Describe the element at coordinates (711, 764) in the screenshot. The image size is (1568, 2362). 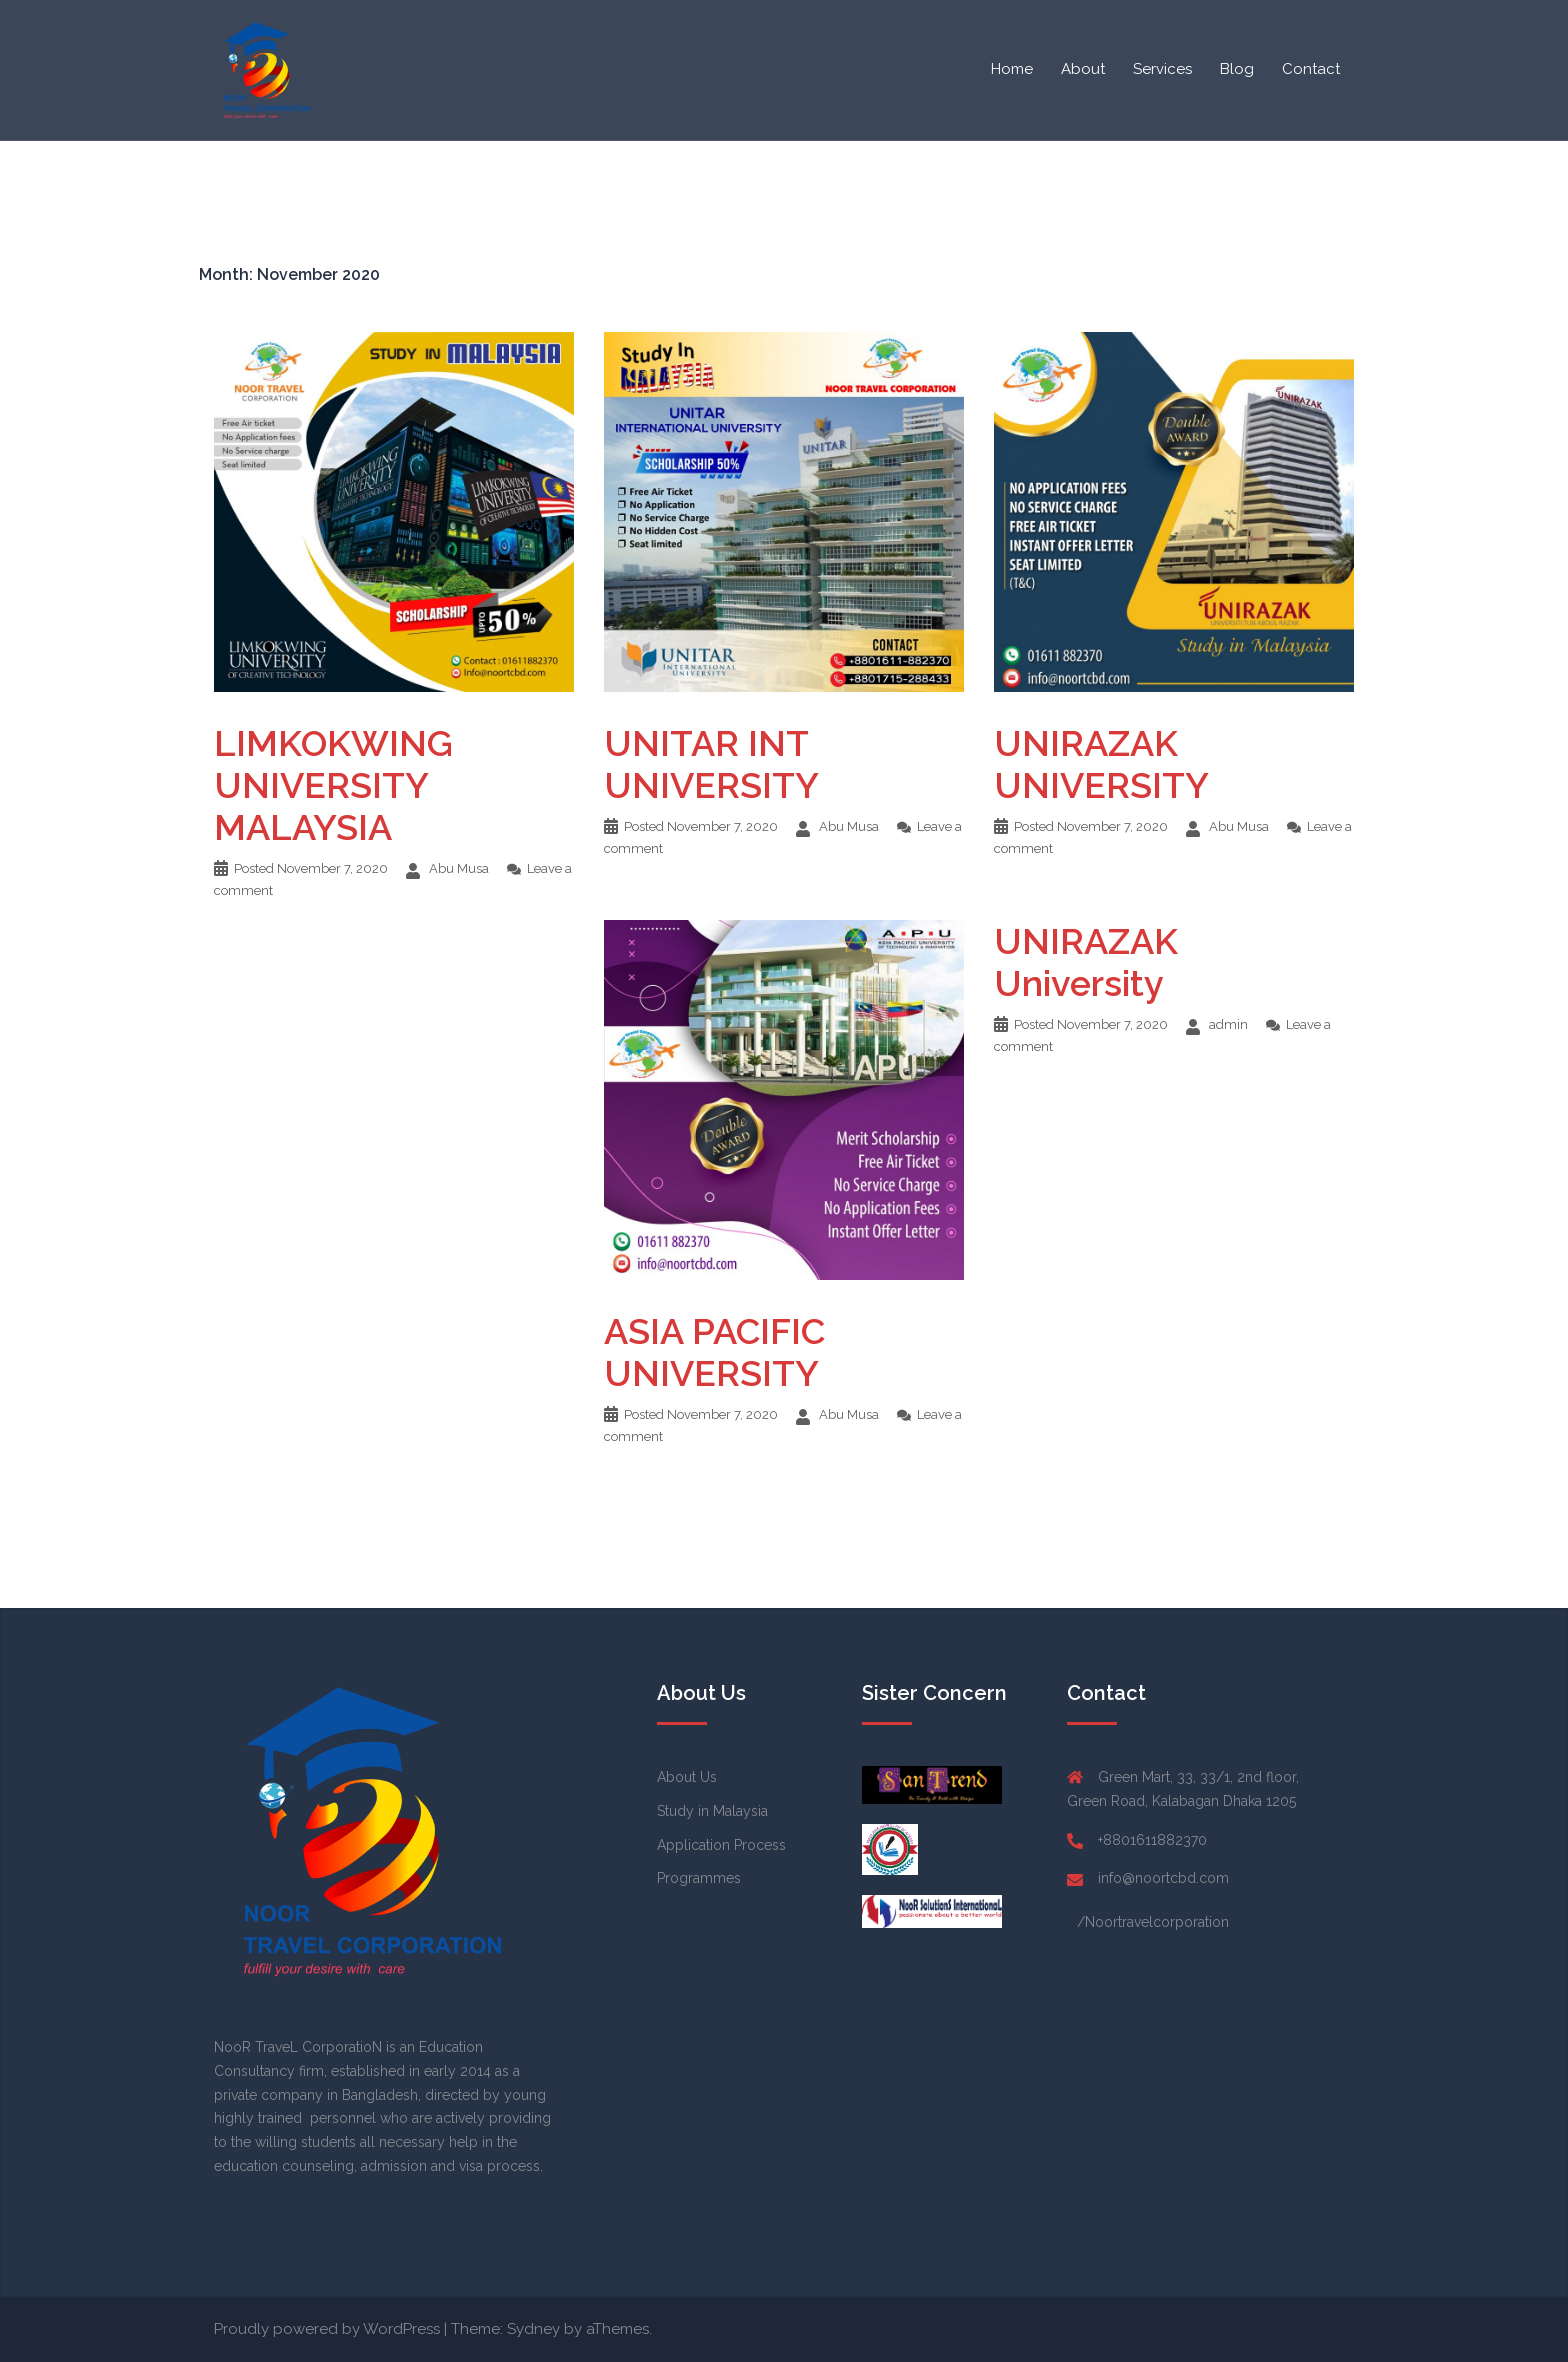
I see `UNITAR INT UNIVERSITY` at that location.